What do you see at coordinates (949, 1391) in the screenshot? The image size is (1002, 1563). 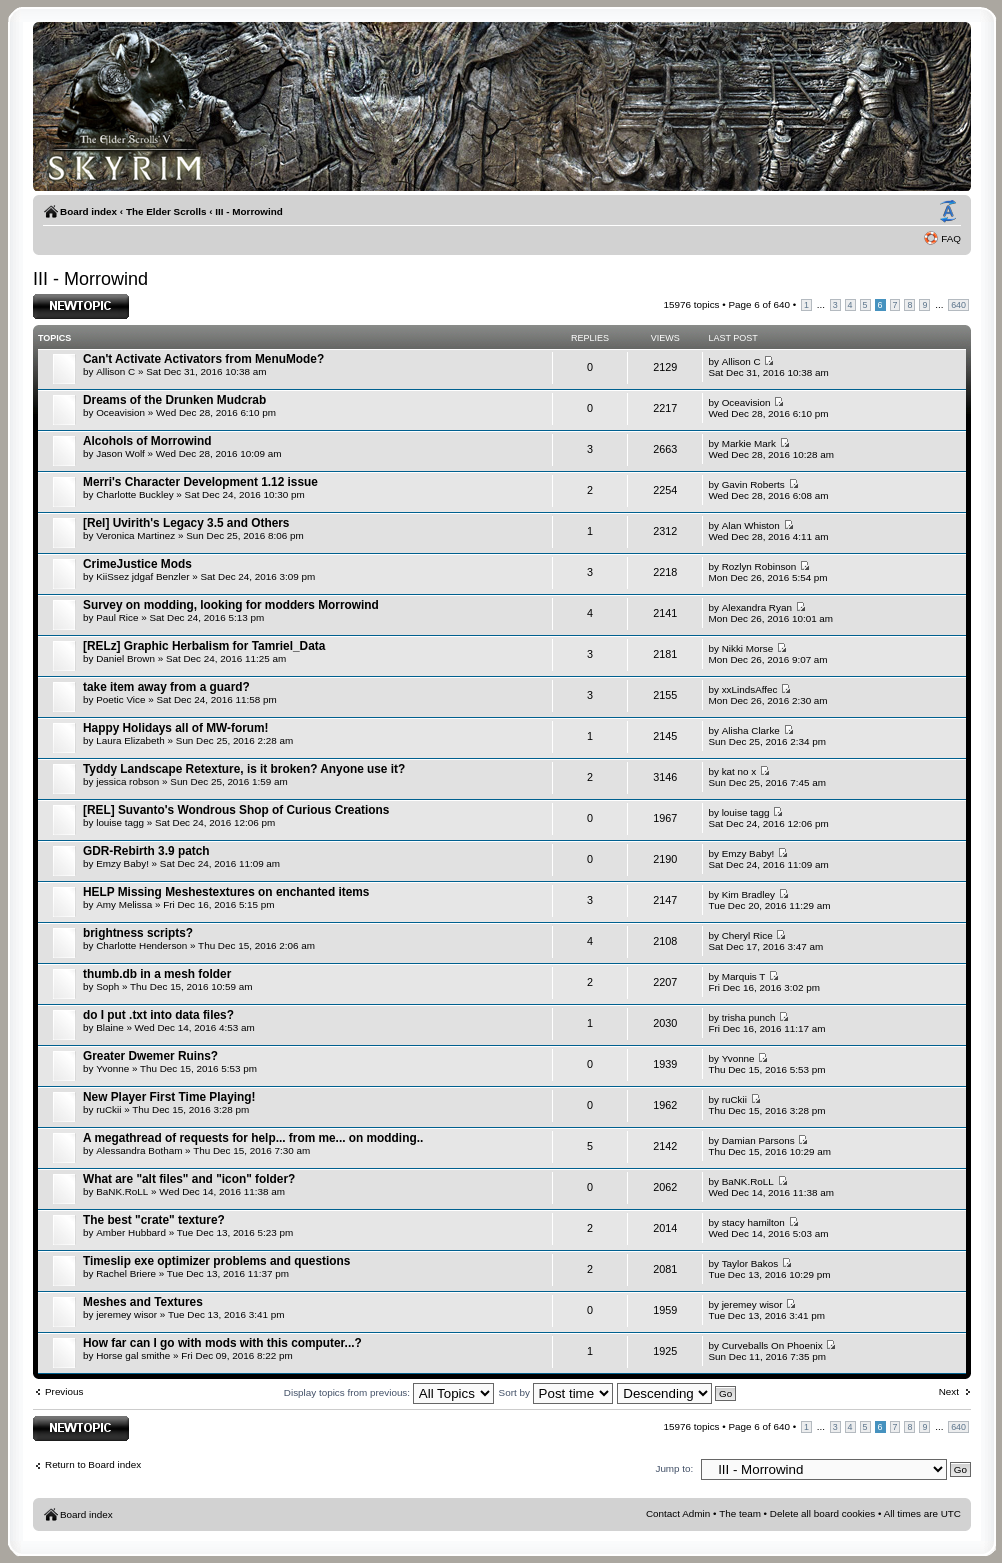 I see `Next` at bounding box center [949, 1391].